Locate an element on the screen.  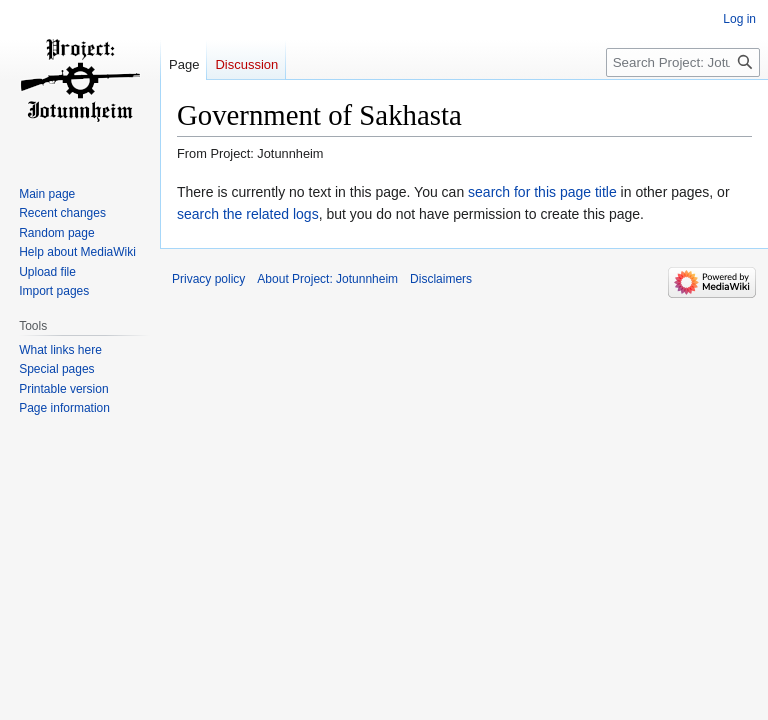
Privacy policy is located at coordinates (208, 279).